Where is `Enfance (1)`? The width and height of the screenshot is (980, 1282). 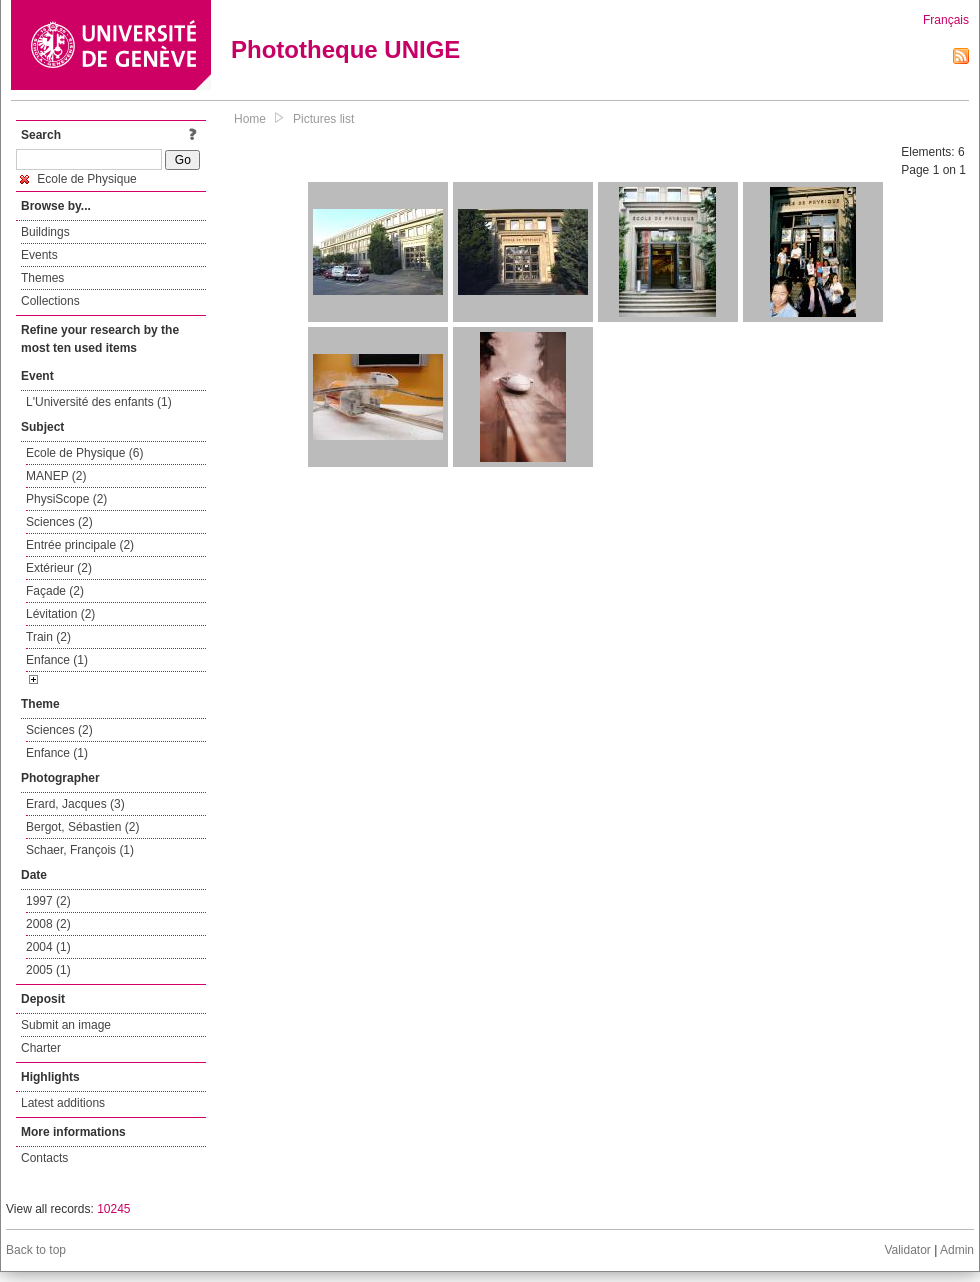
Enfance (1) is located at coordinates (57, 660).